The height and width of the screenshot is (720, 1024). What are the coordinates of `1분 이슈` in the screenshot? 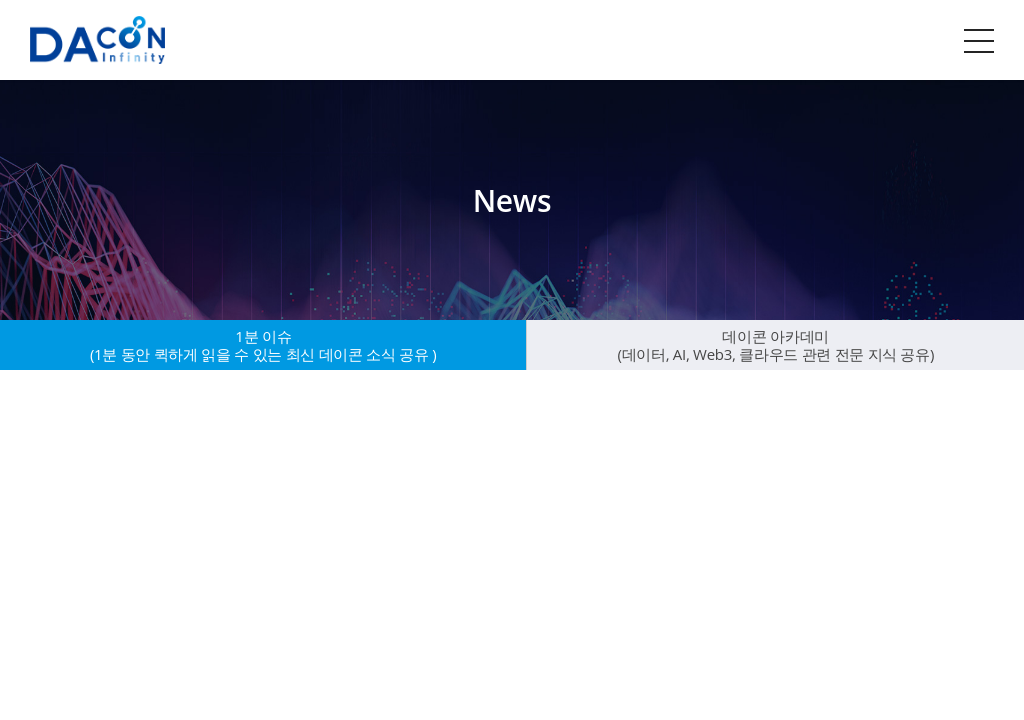 It's located at (263, 345).